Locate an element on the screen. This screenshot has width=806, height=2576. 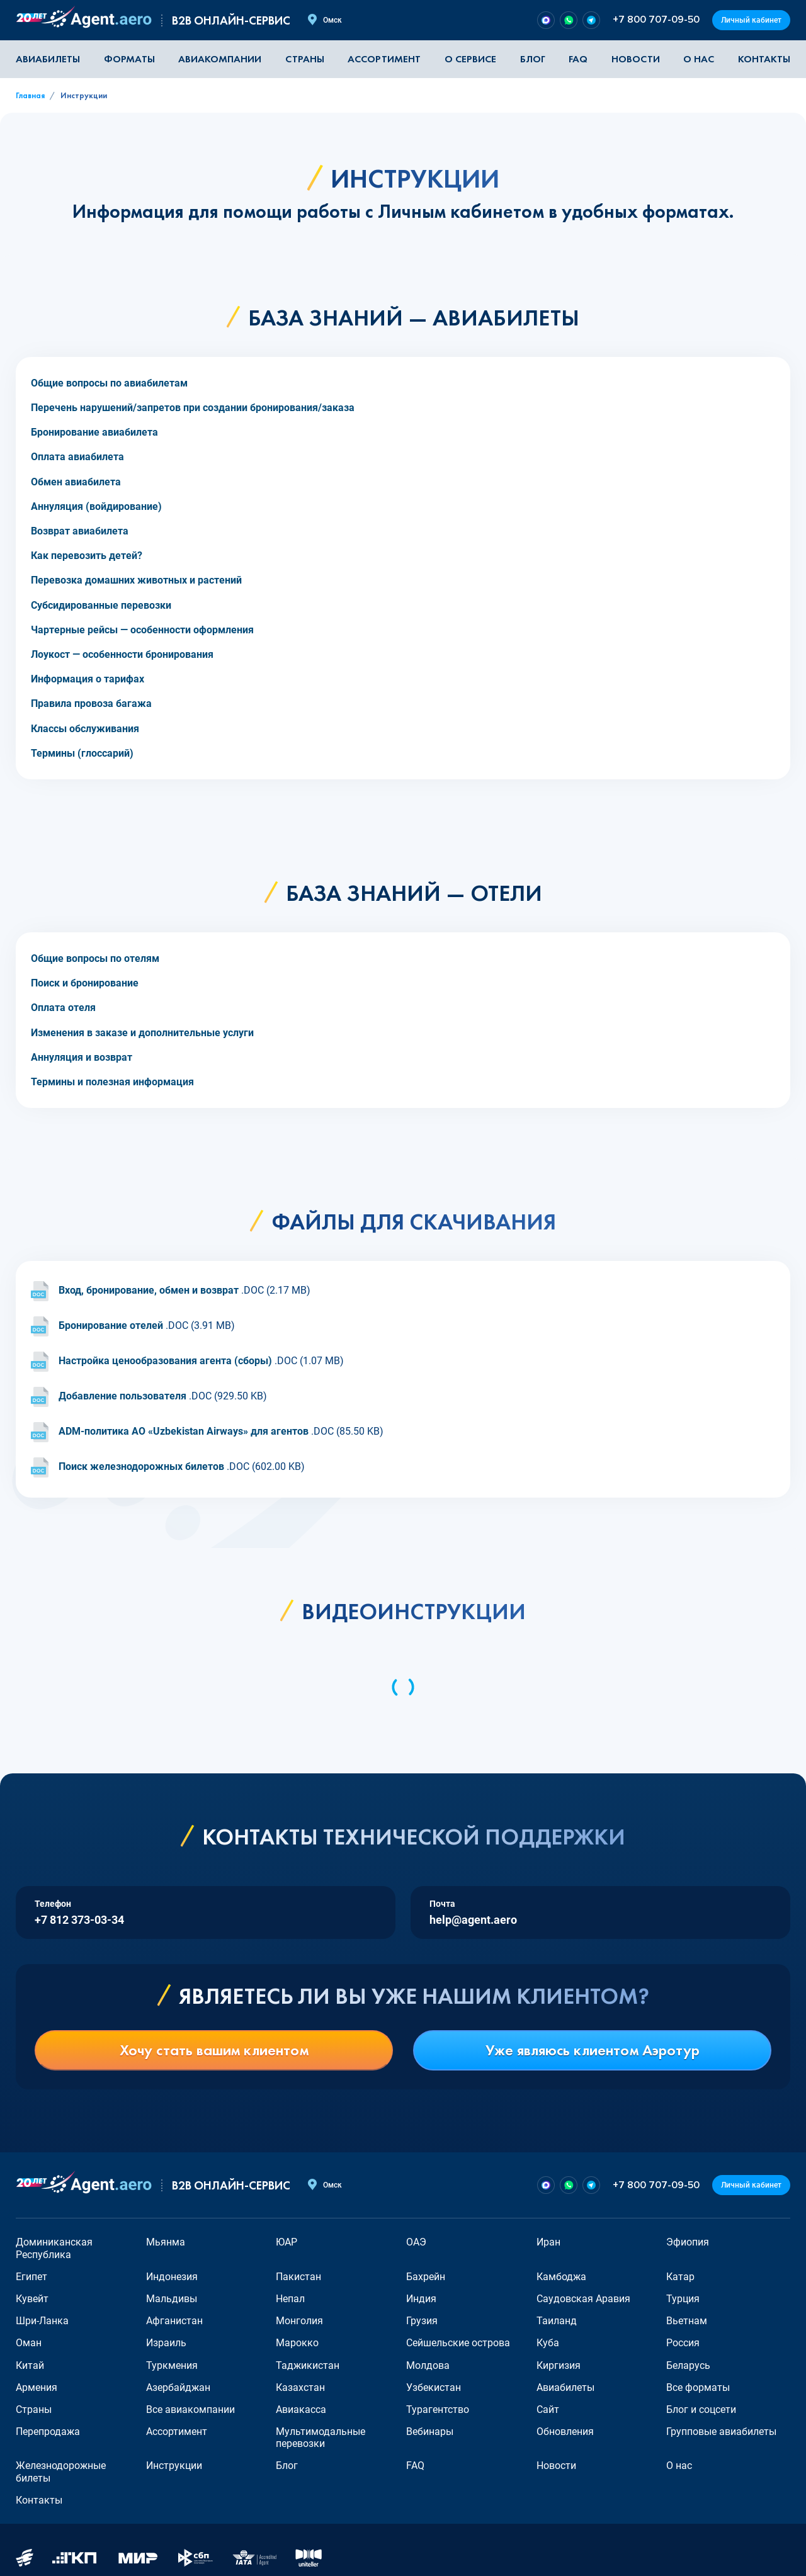
Таиланд is located at coordinates (556, 2321).